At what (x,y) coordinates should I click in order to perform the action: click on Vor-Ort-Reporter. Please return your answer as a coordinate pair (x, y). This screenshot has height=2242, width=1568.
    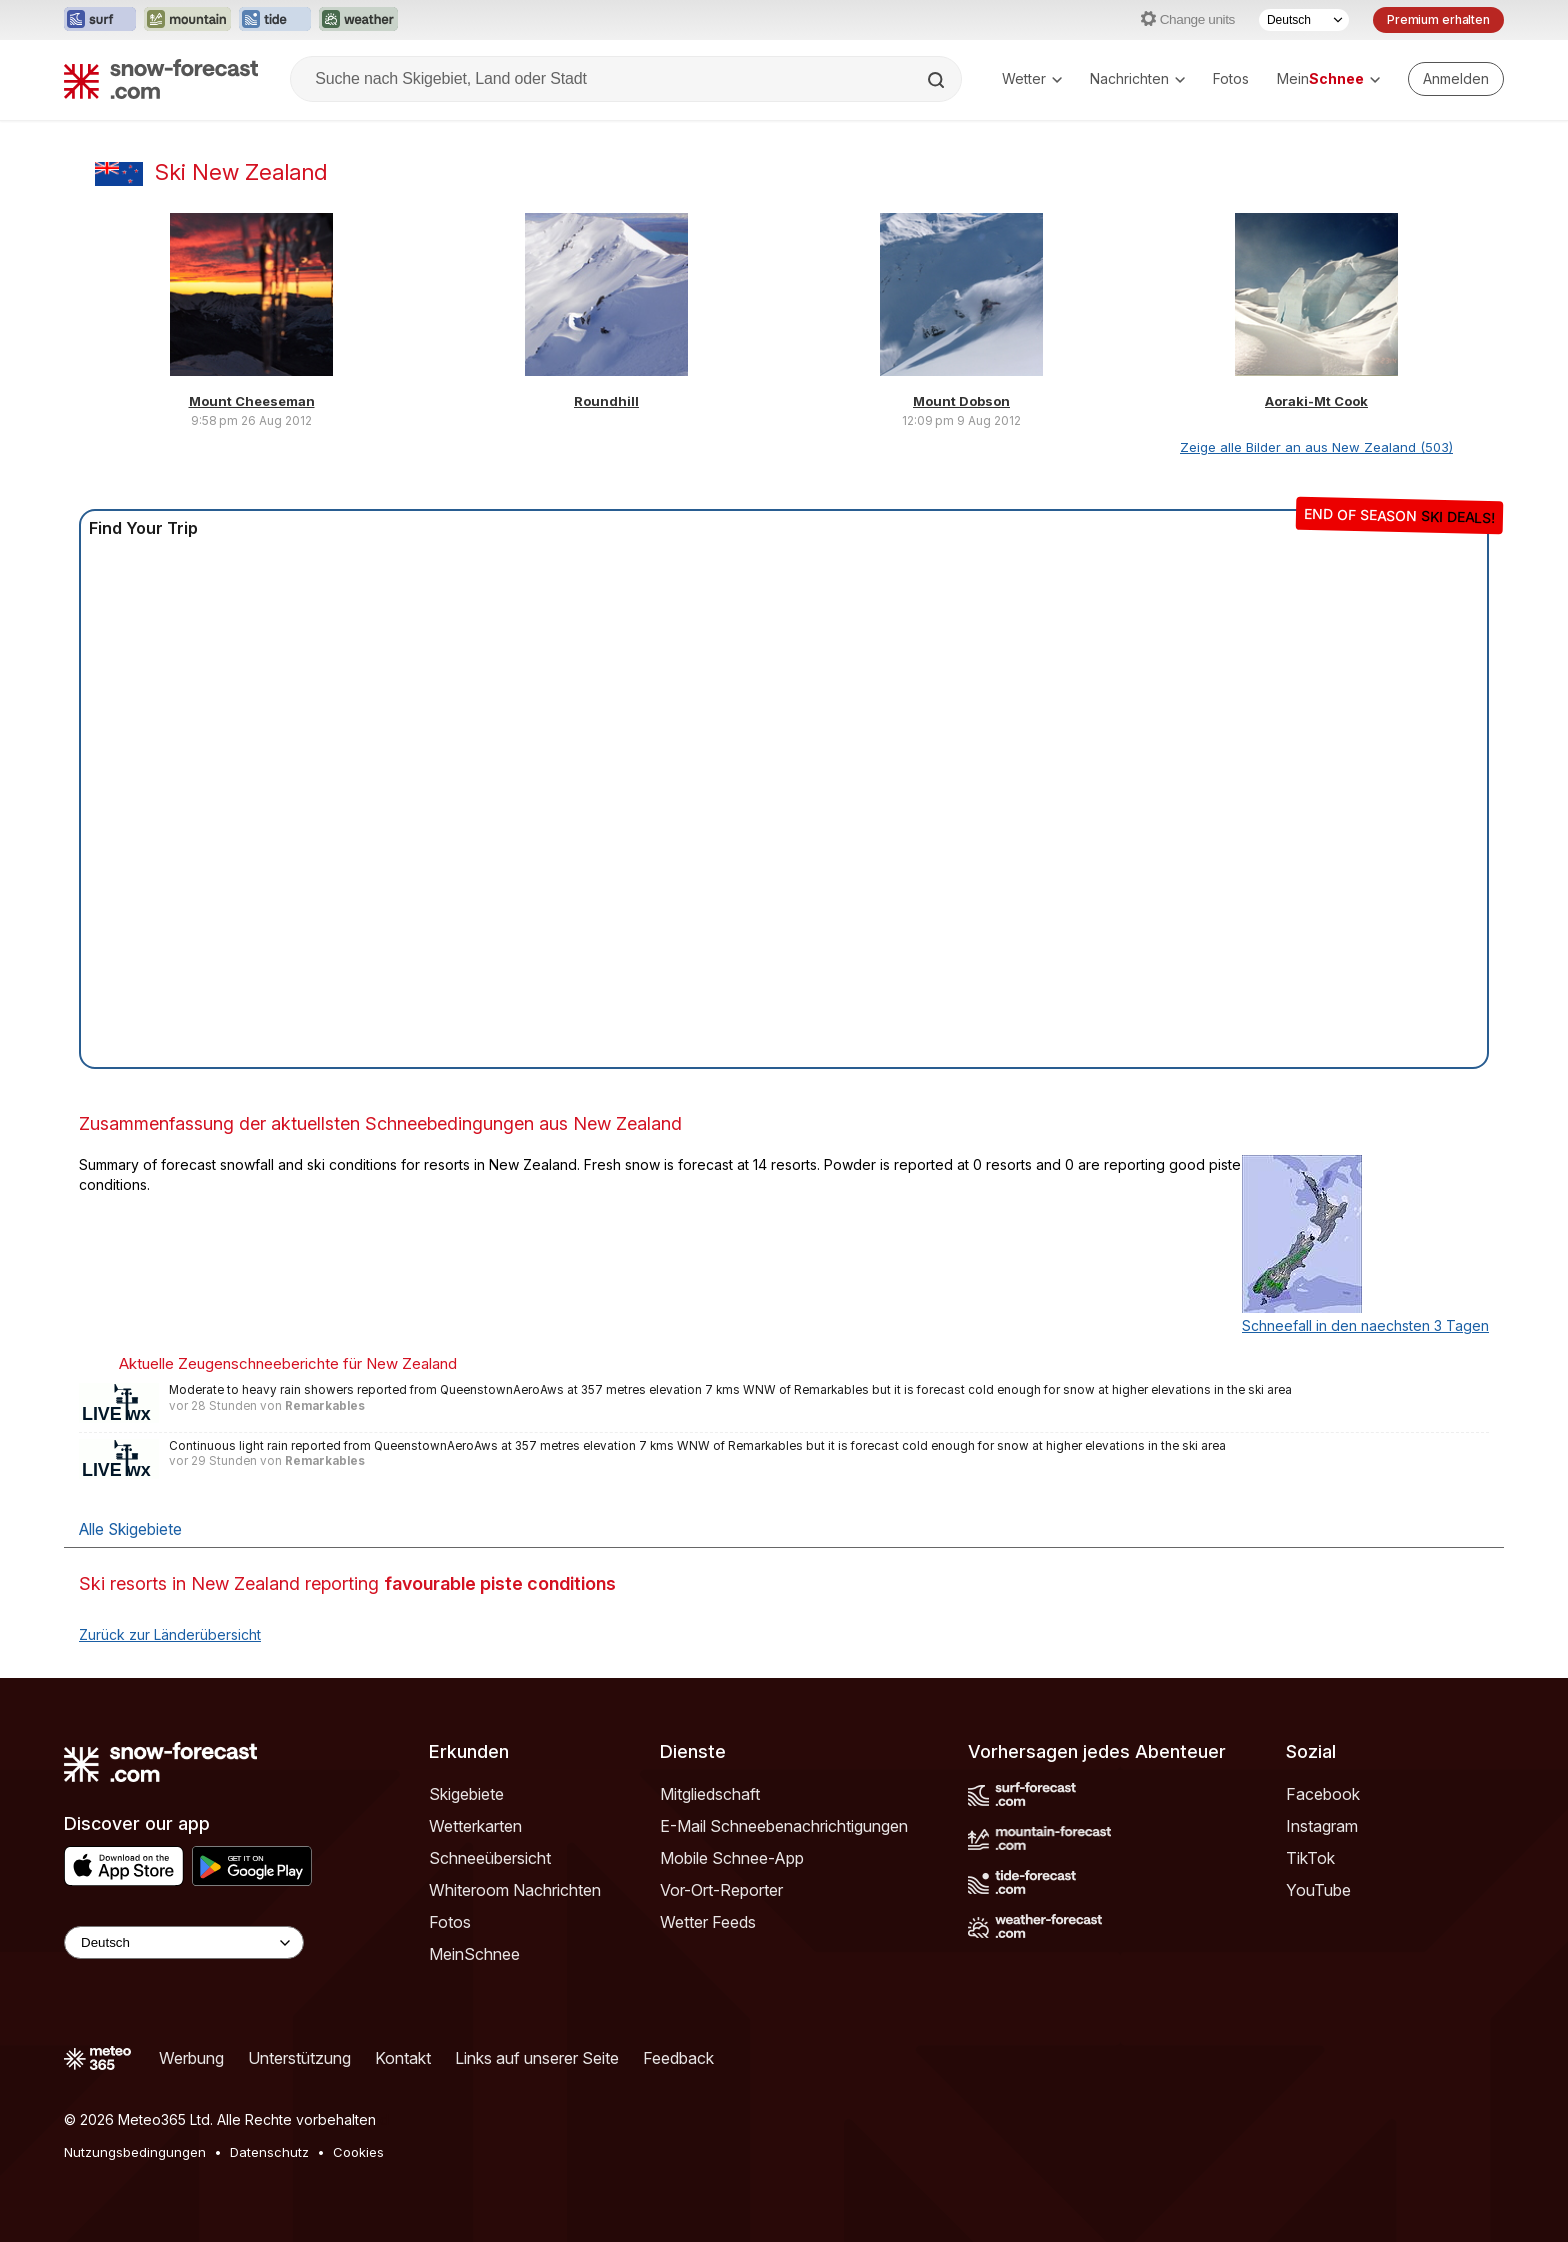
    Looking at the image, I should click on (721, 1890).